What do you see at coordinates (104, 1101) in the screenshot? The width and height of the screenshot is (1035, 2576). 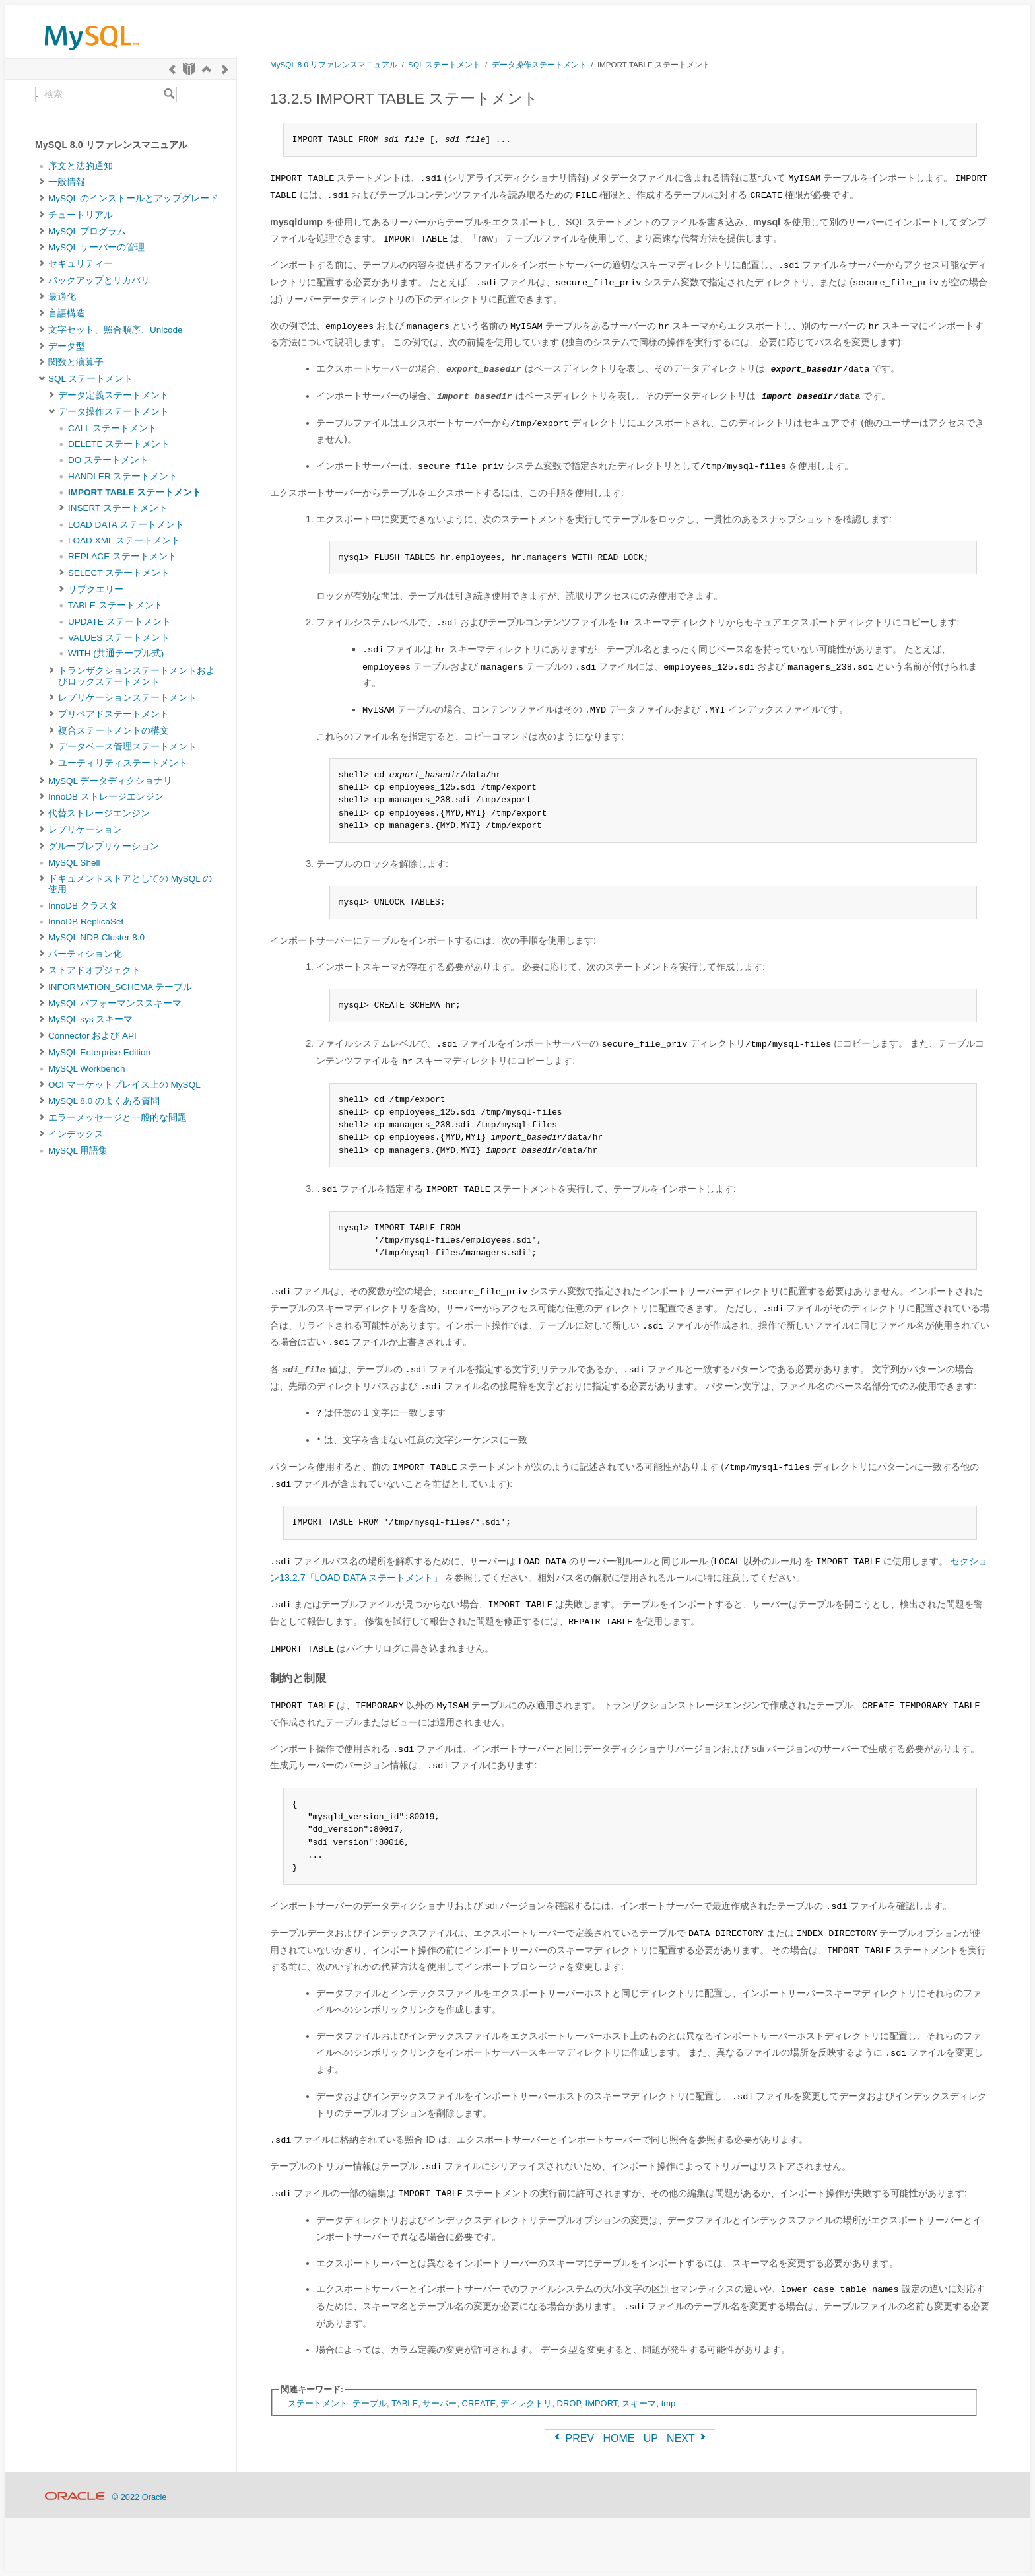 I see `MySQL 8.0 のよくある質問` at bounding box center [104, 1101].